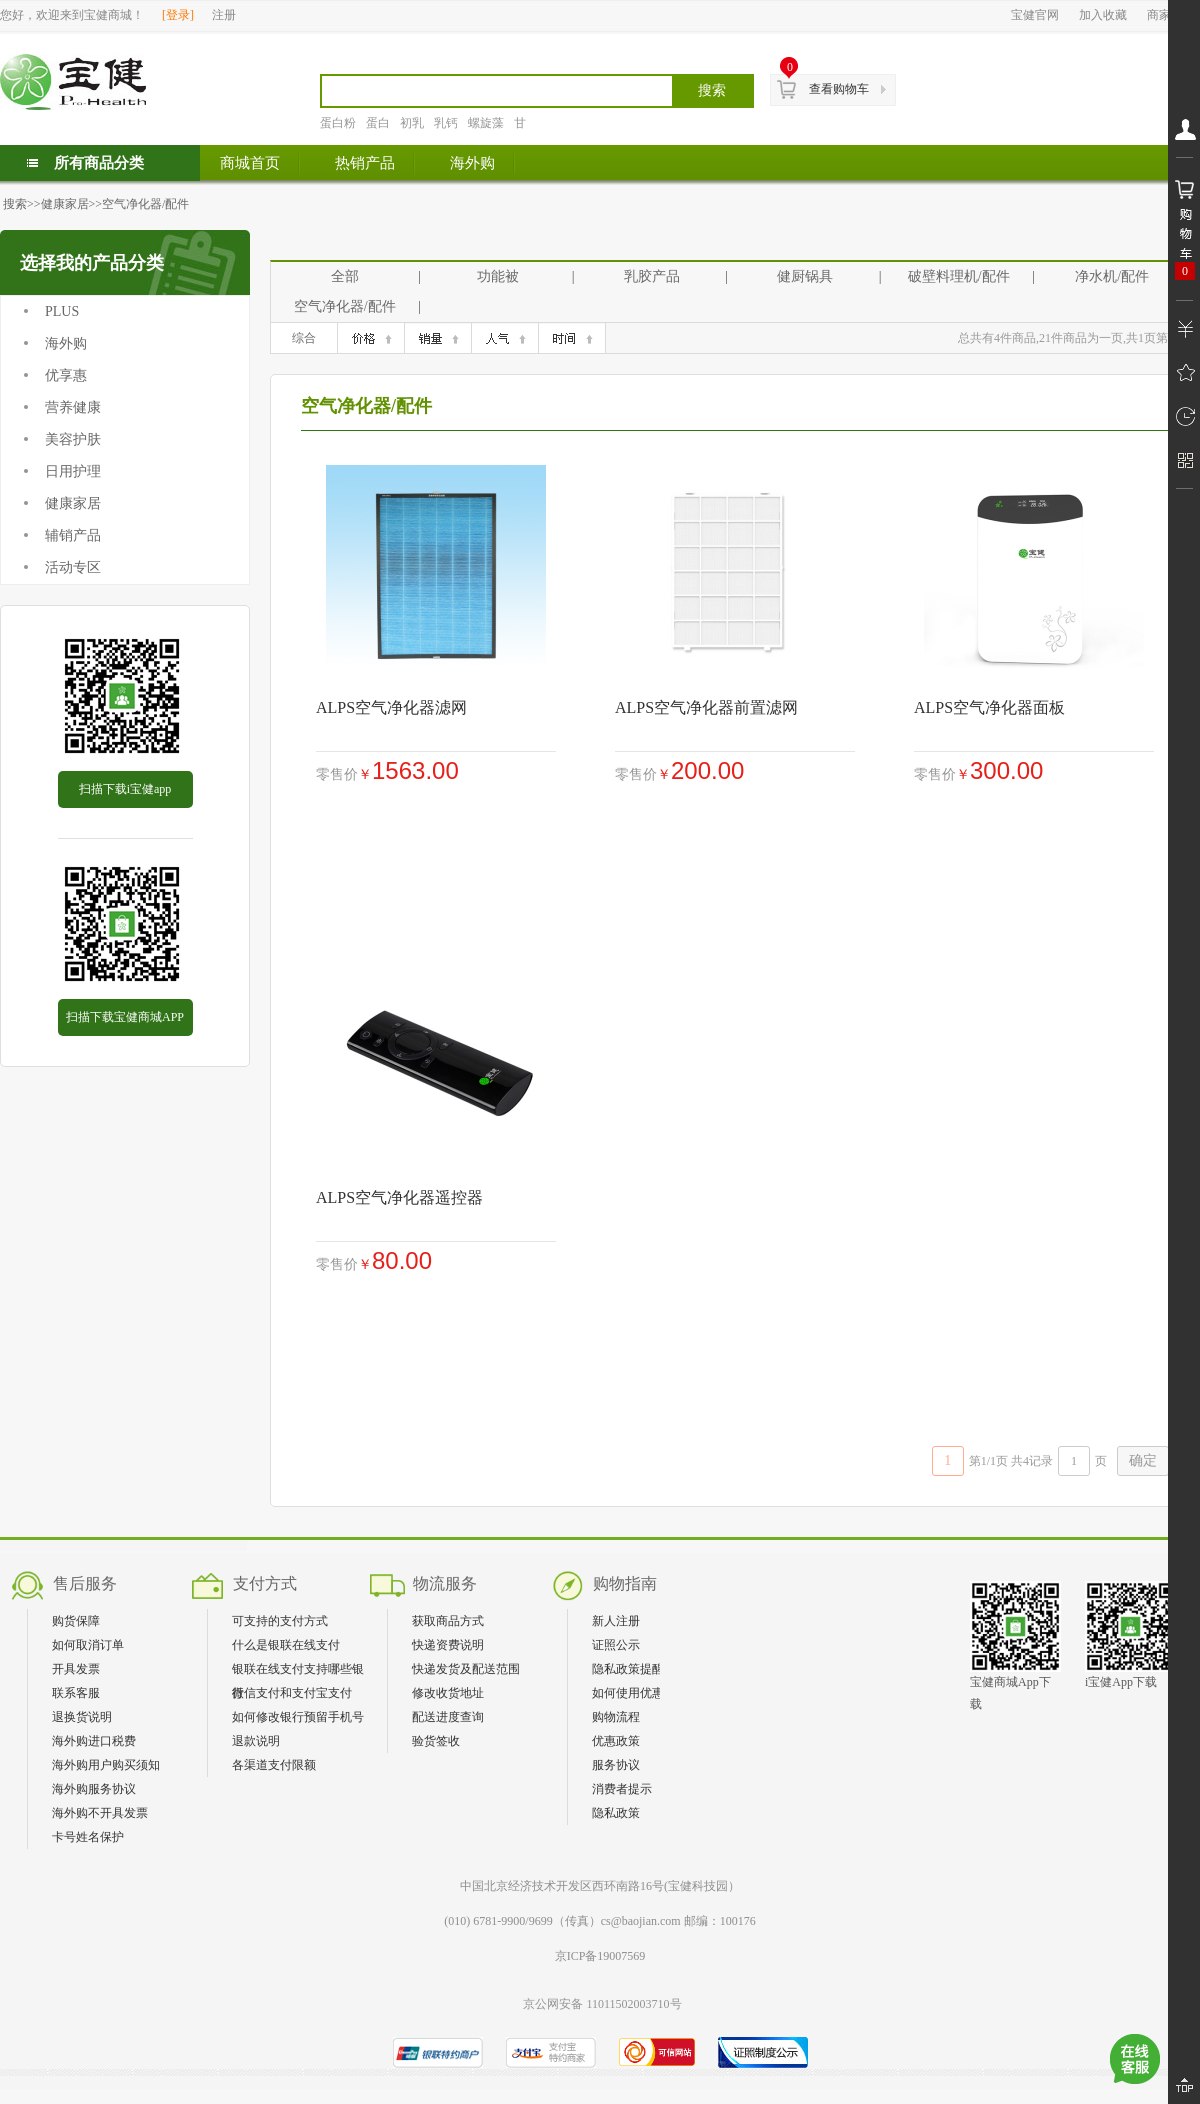 The width and height of the screenshot is (1200, 2104). Describe the element at coordinates (989, 707) in the screenshot. I see `ALPS空气净化器面板` at that location.